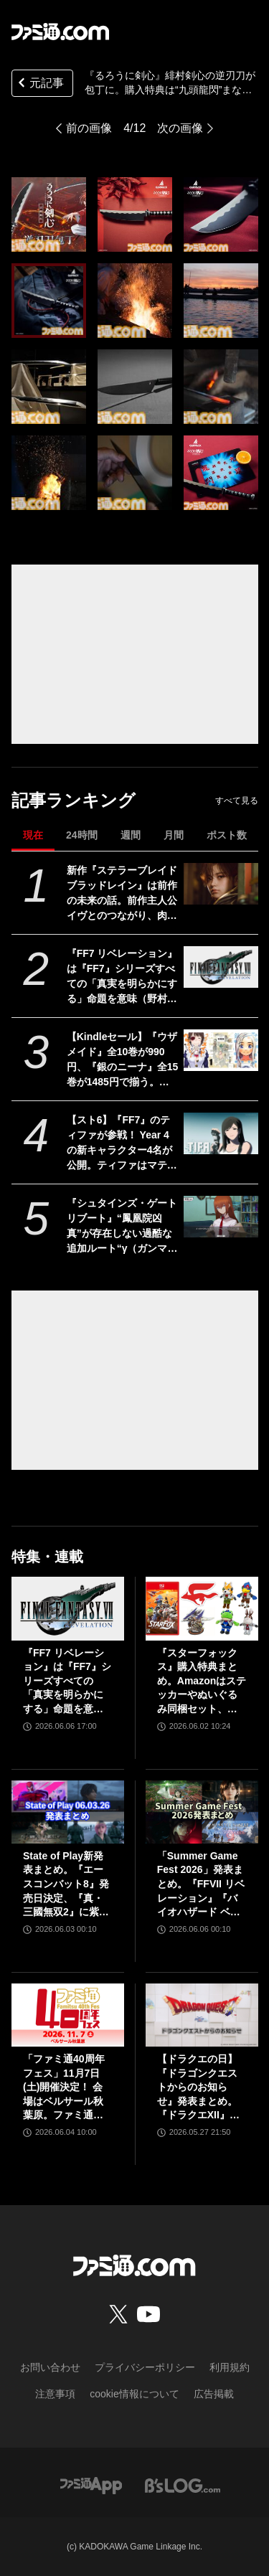 Image resolution: width=269 pixels, height=2576 pixels. Describe the element at coordinates (221, 884) in the screenshot. I see `[新作『ステラーブレイド ブラッドレイン』は前作の未来の話。前作主人公イヴとのつながり、肉弾戦中心の理由など、SHIFT UPのキム・ヒョンテ氏に訊く]` at that location.